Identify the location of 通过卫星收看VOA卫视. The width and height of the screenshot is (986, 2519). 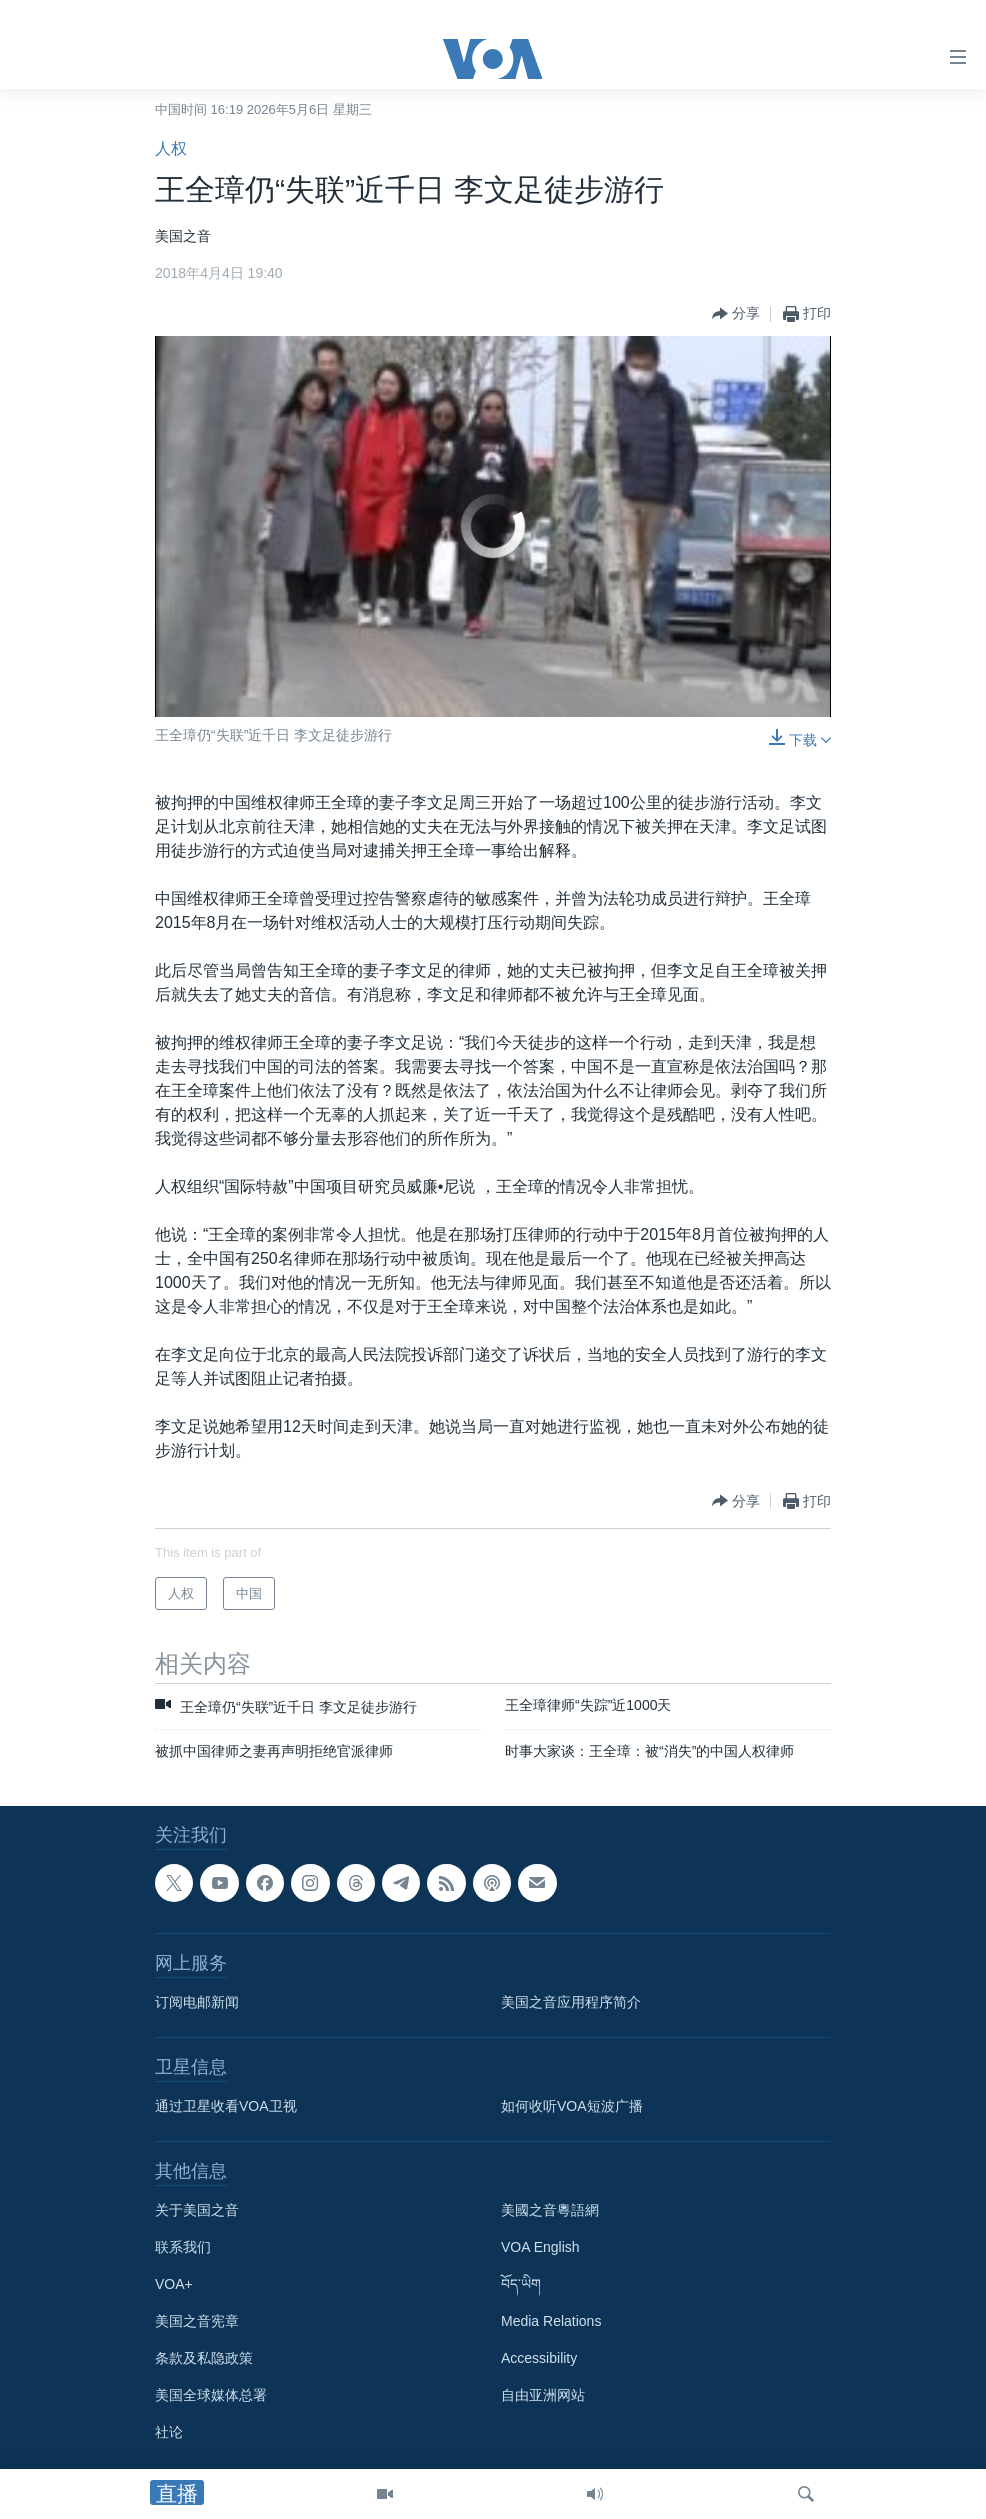
(226, 2106).